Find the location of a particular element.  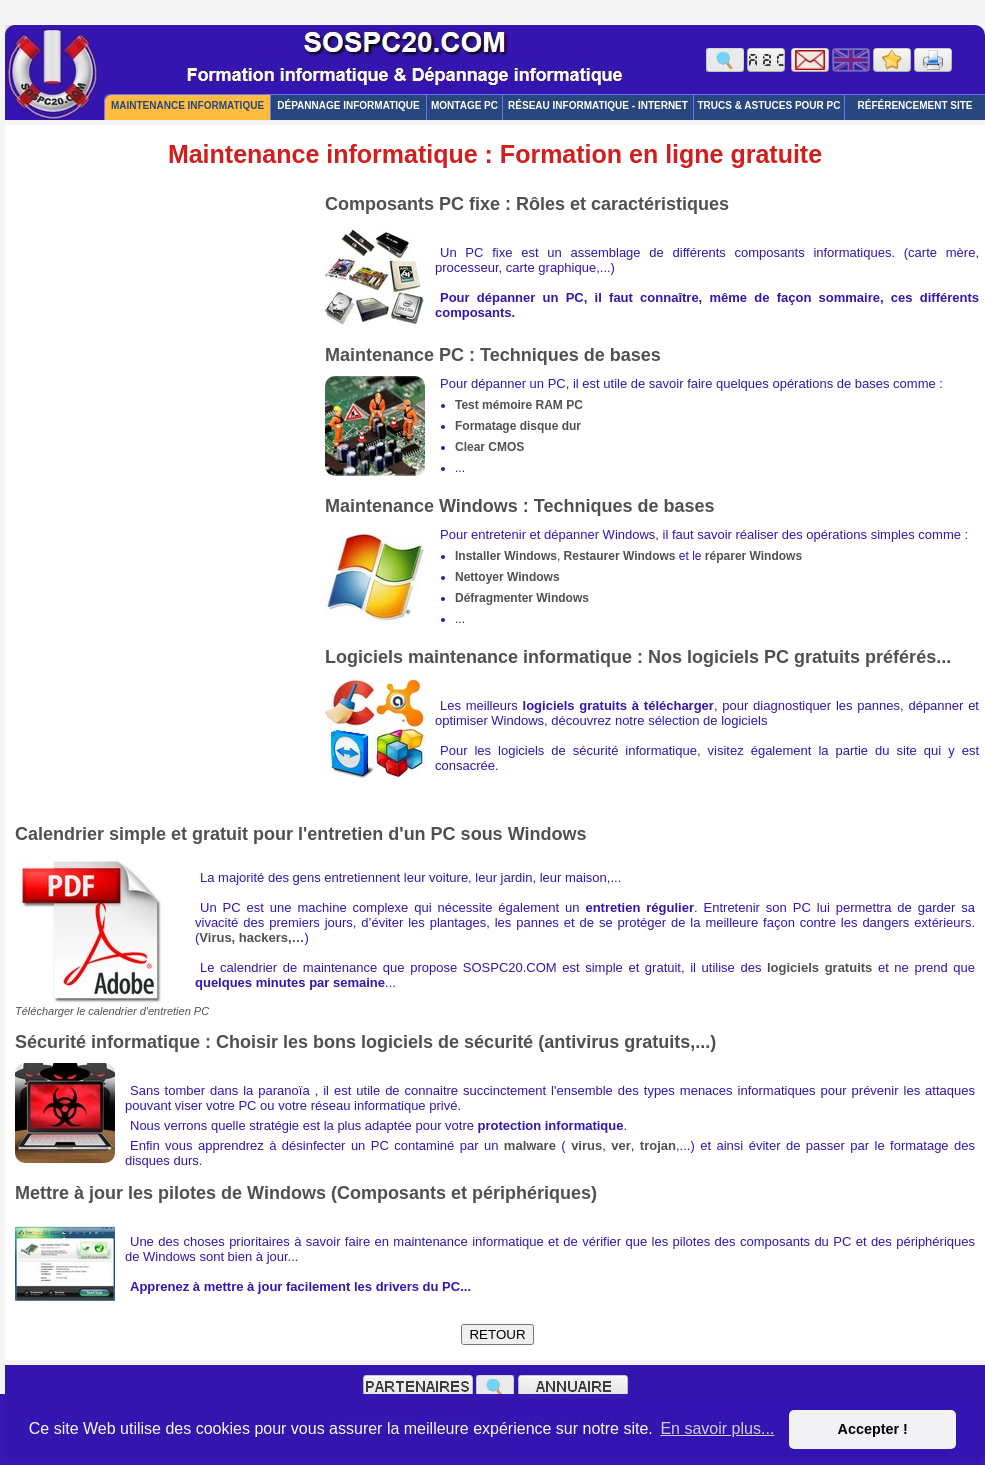

Formatage disque dur is located at coordinates (518, 426).